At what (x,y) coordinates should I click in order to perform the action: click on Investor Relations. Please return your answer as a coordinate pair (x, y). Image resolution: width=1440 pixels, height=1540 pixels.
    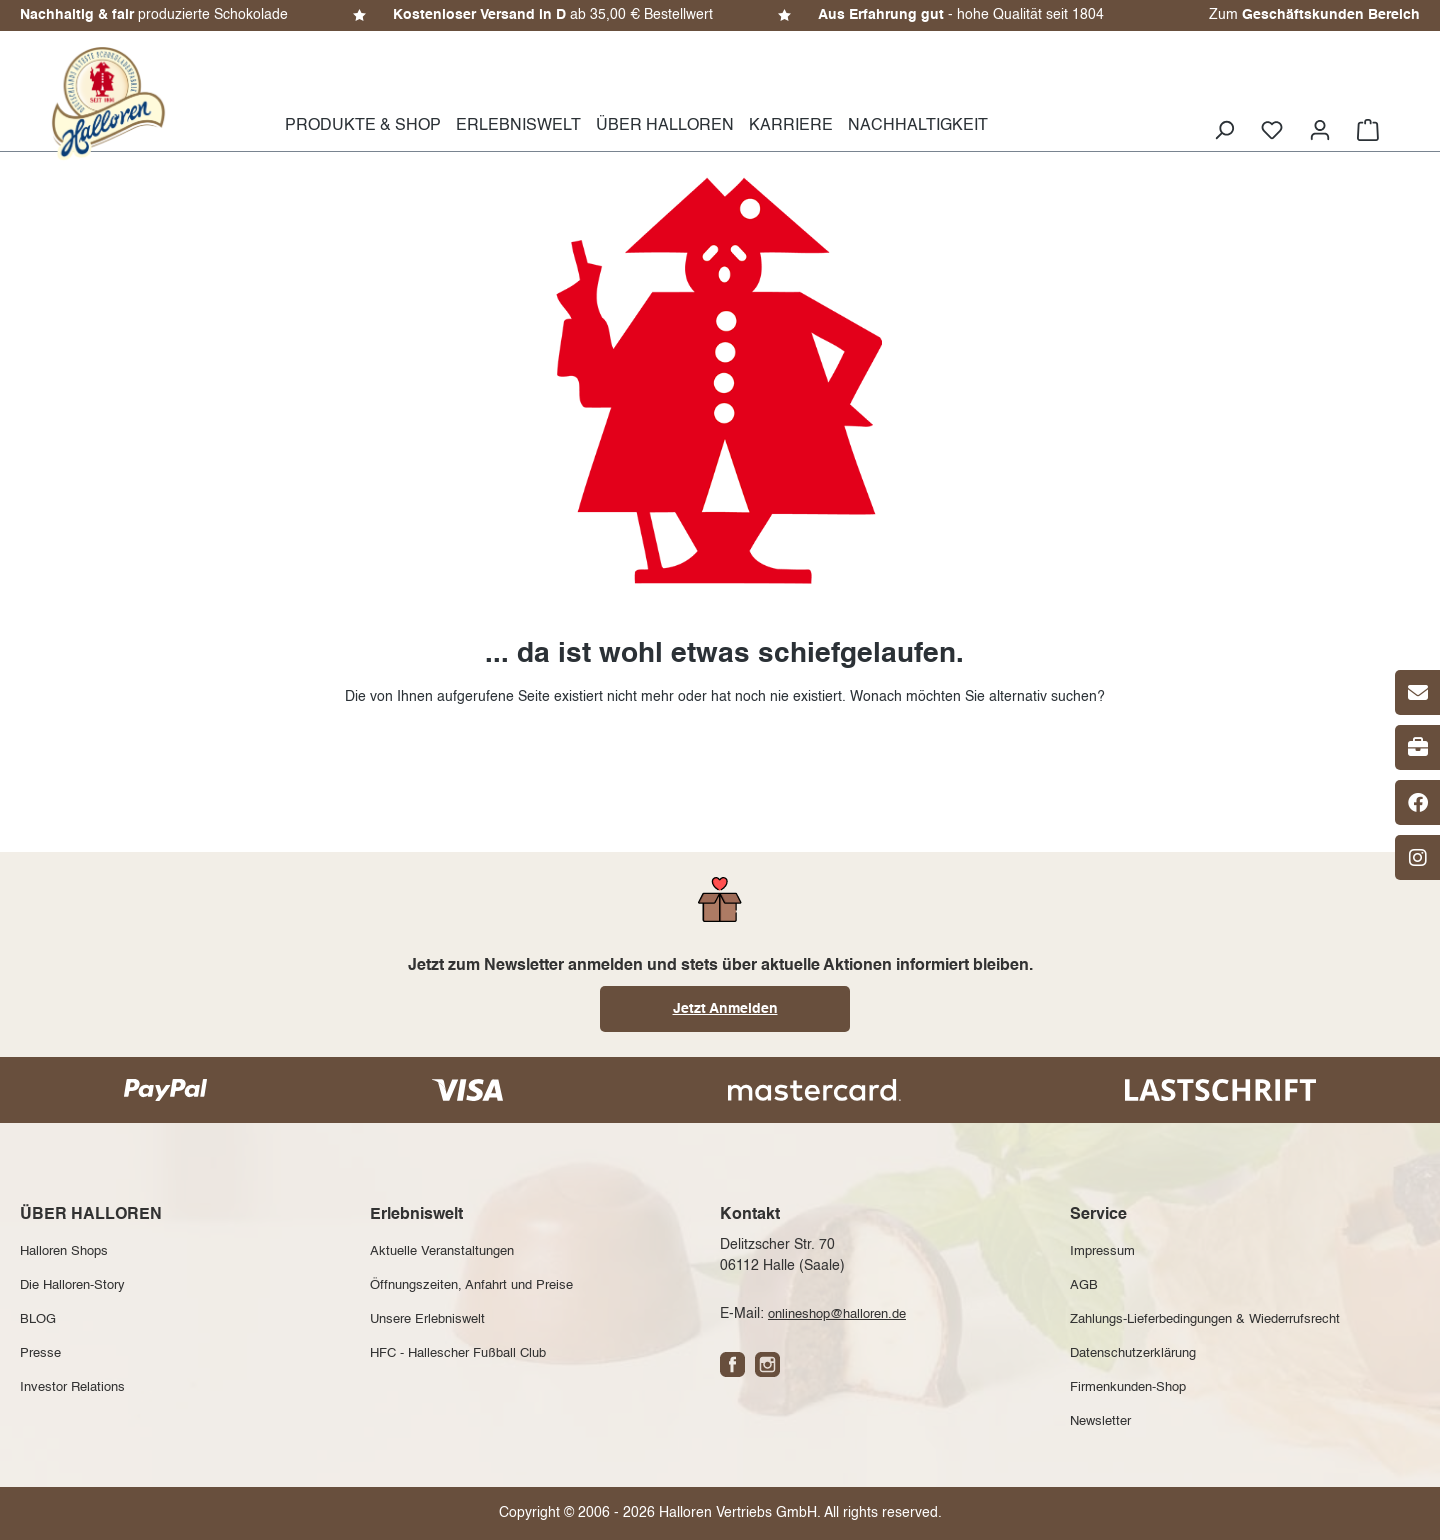
    Looking at the image, I should click on (72, 1387).